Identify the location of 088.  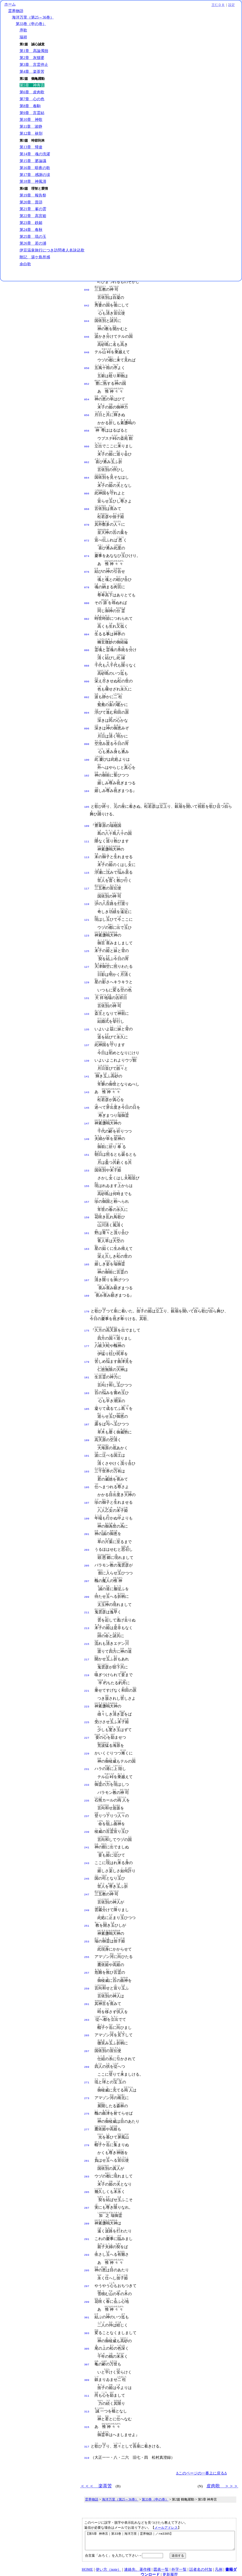
(86, 649).